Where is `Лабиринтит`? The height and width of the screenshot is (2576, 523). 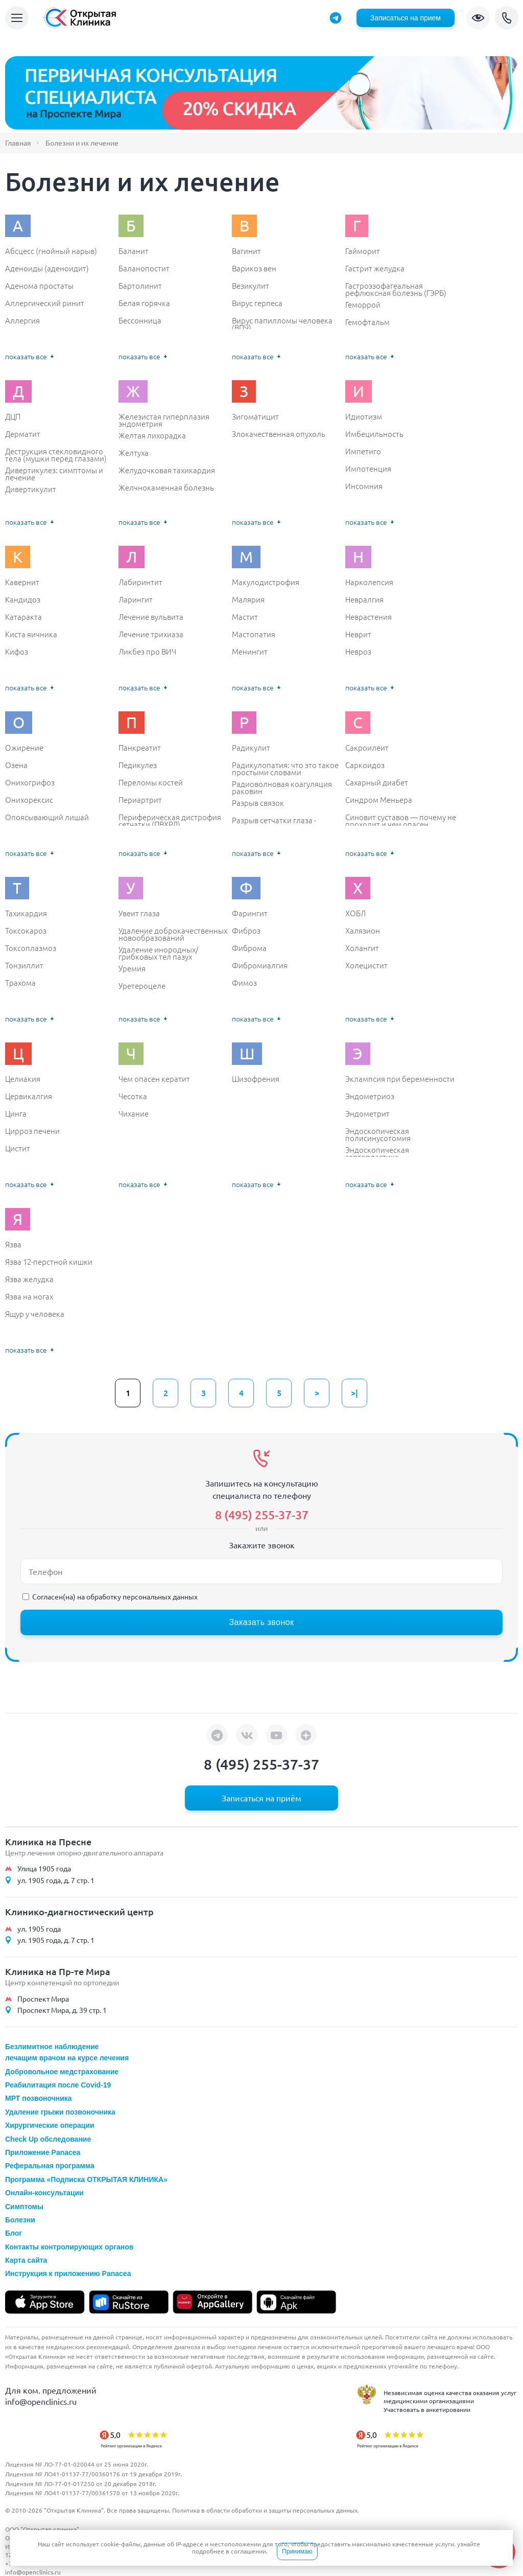
Лабиринтит is located at coordinates (140, 582).